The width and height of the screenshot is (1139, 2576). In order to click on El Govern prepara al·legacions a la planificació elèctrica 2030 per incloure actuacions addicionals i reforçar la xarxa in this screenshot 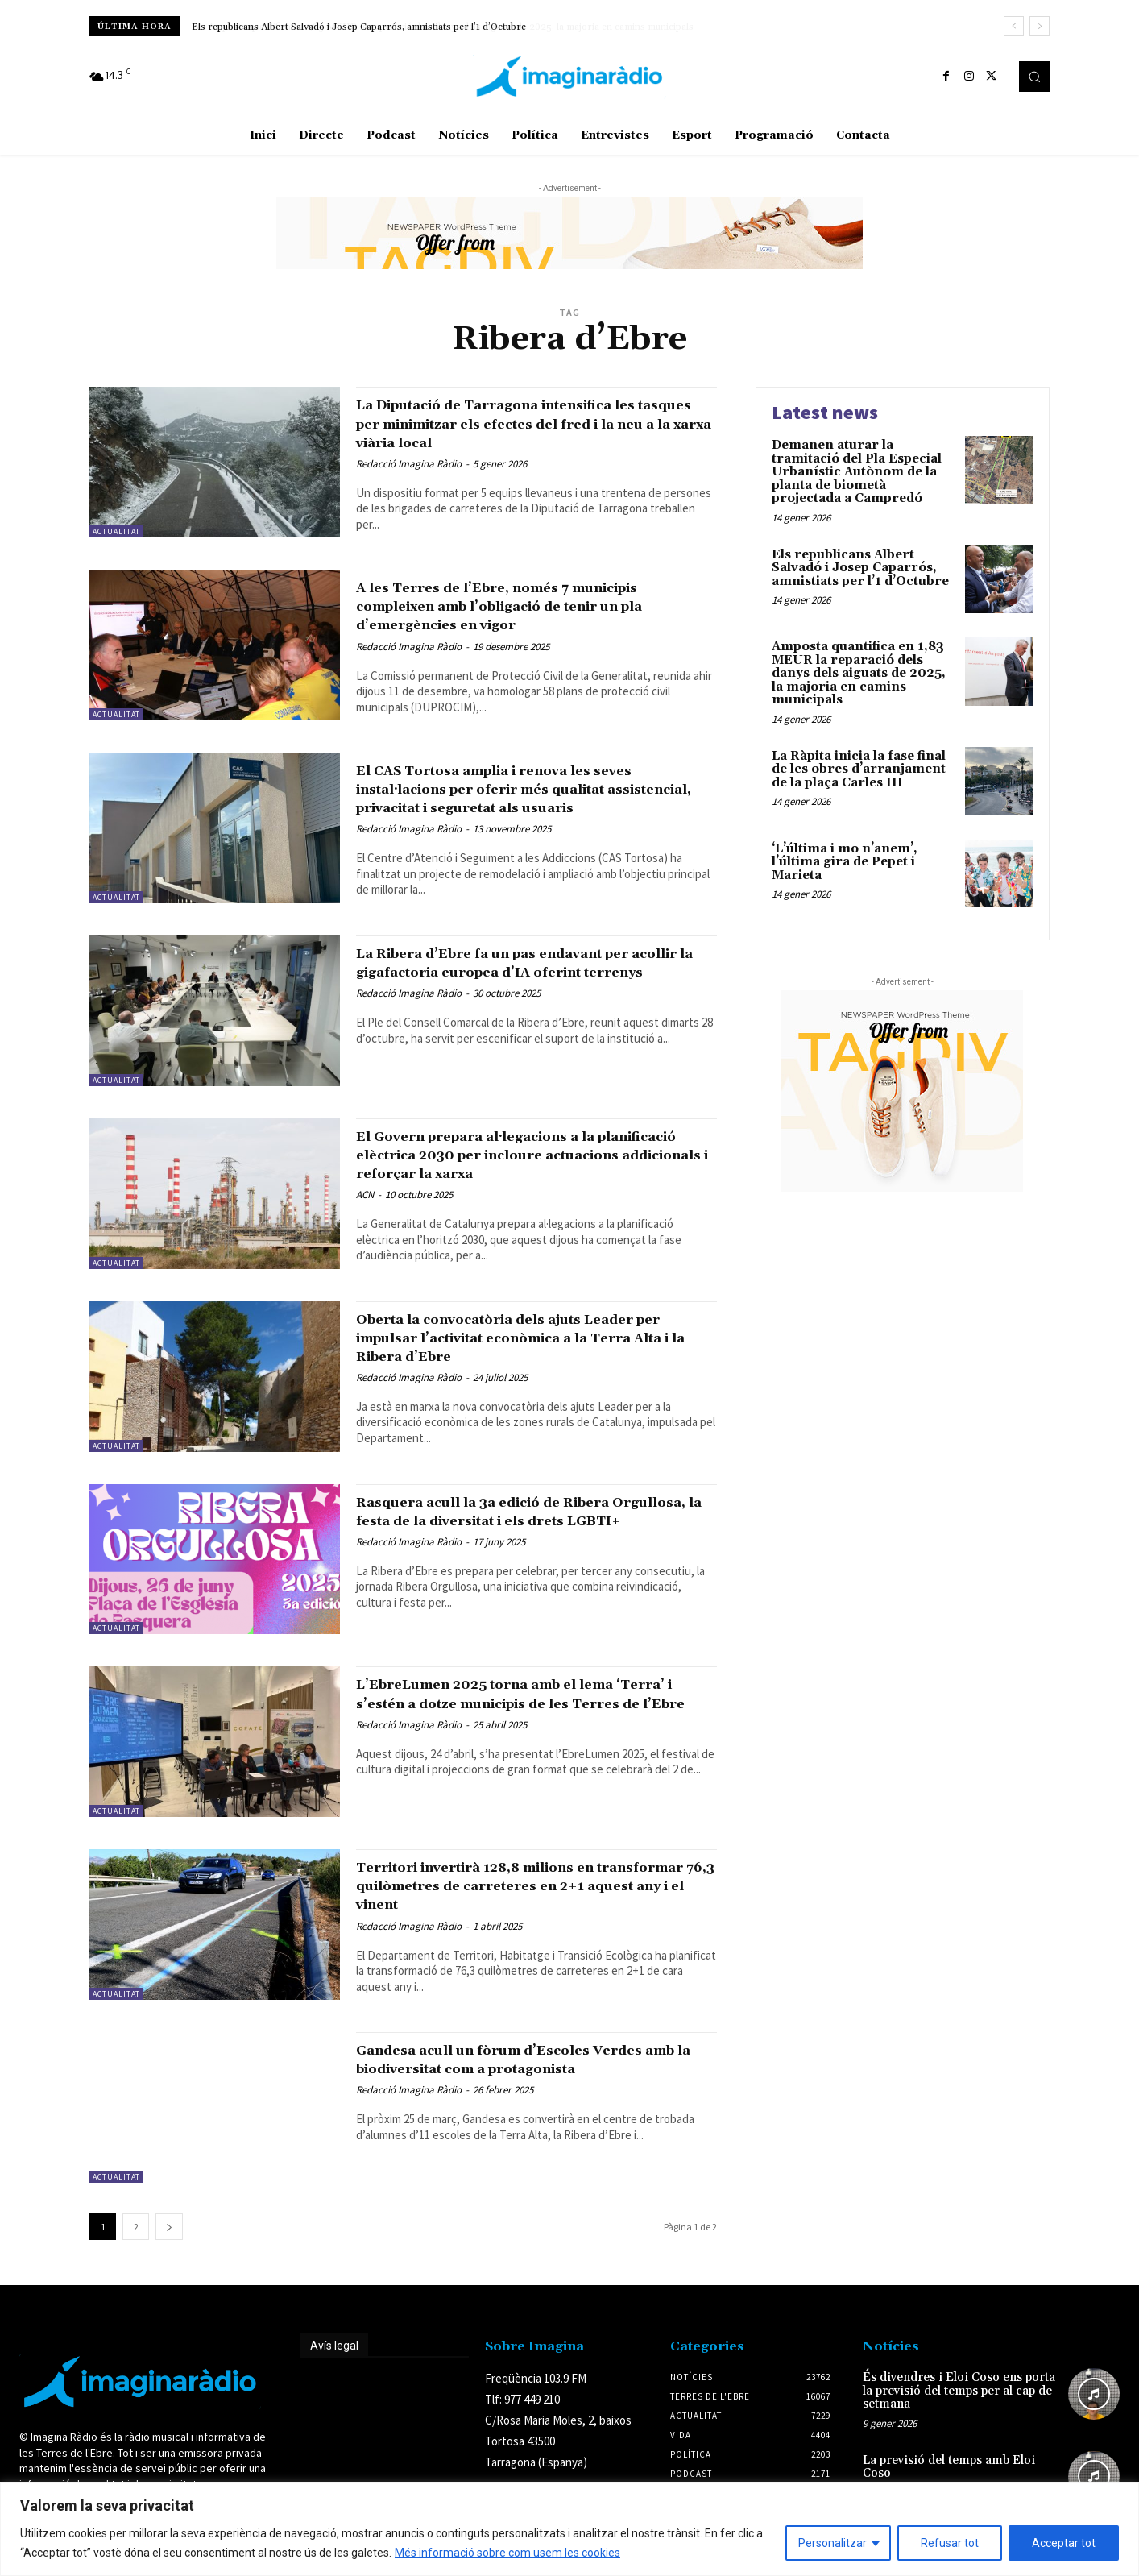, I will do `click(530, 1177)`.